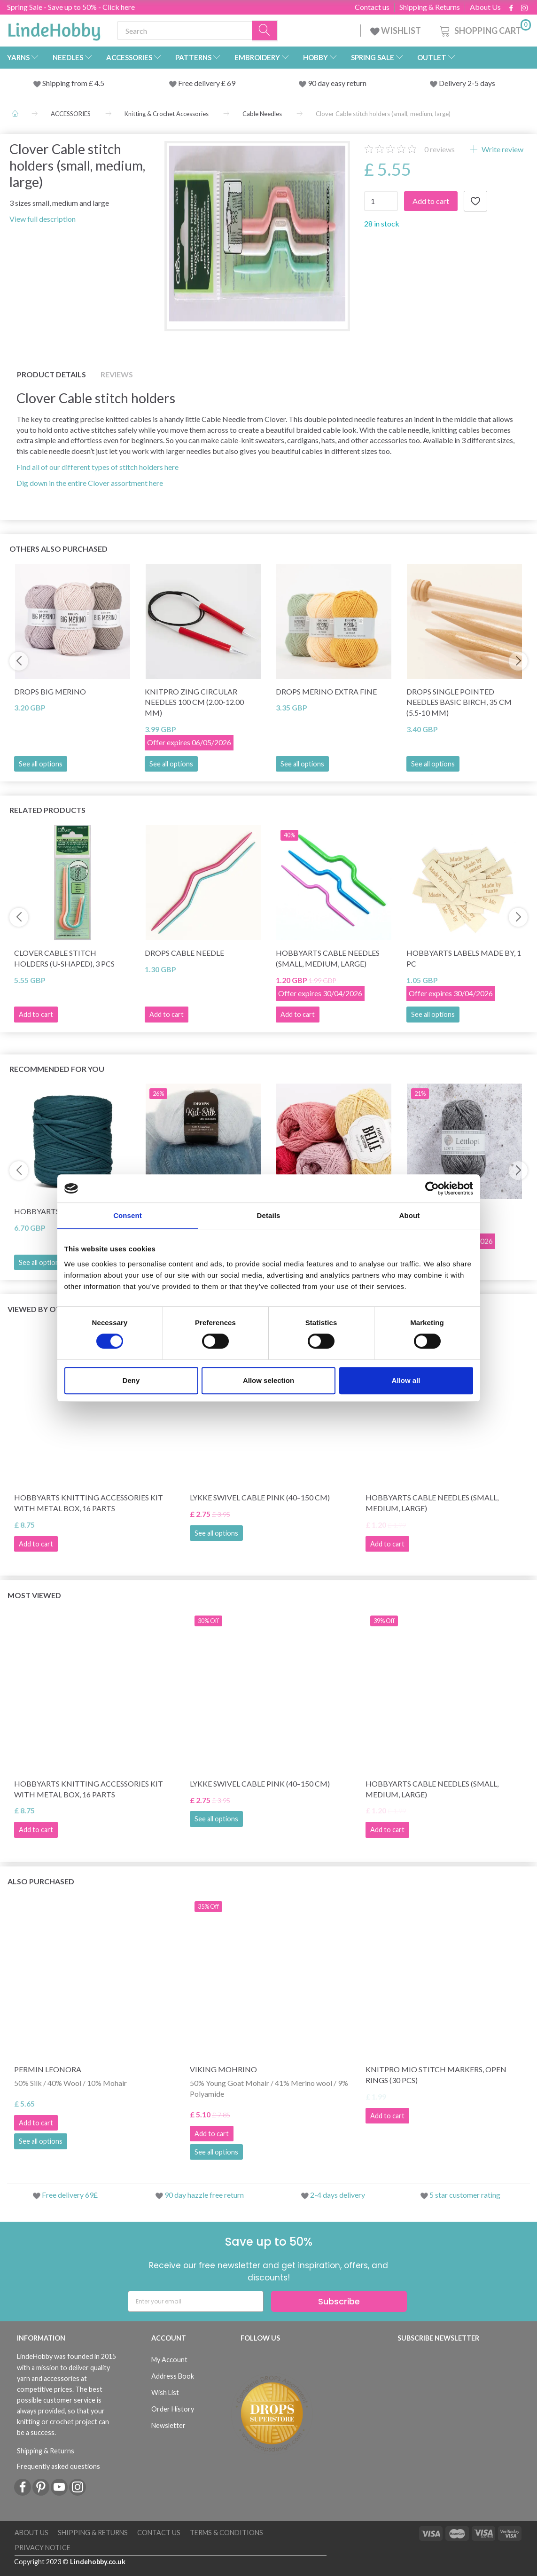 This screenshot has width=537, height=2576. What do you see at coordinates (501, 149) in the screenshot?
I see `Write review` at bounding box center [501, 149].